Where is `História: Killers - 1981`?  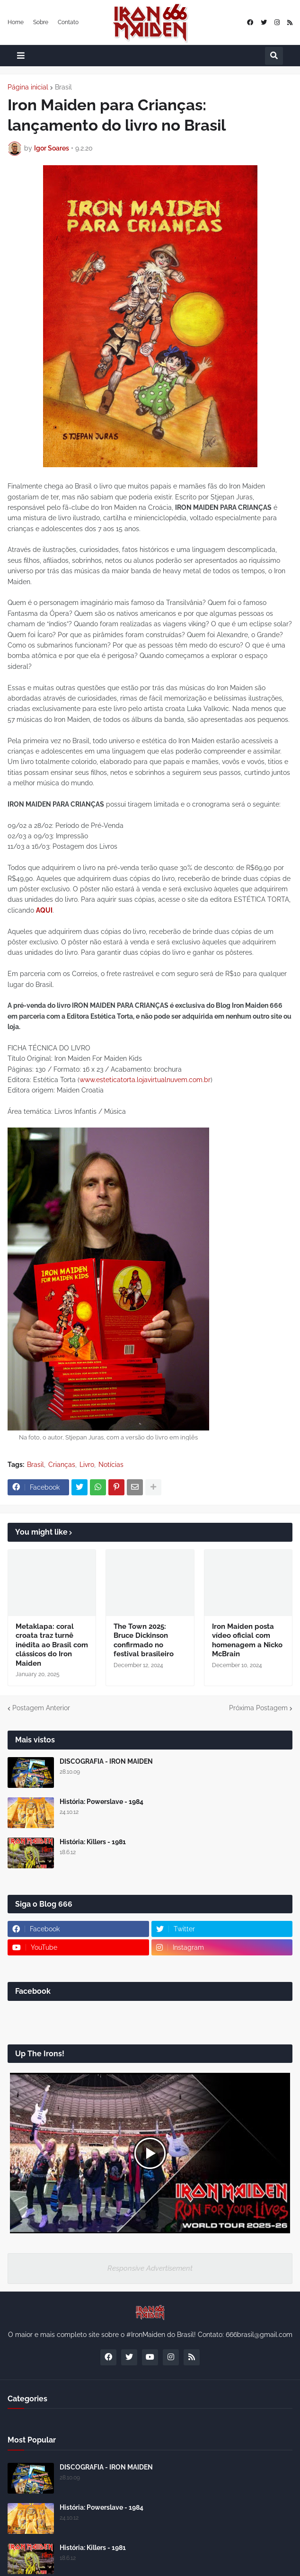 História: Killers - 1981 is located at coordinates (93, 1842).